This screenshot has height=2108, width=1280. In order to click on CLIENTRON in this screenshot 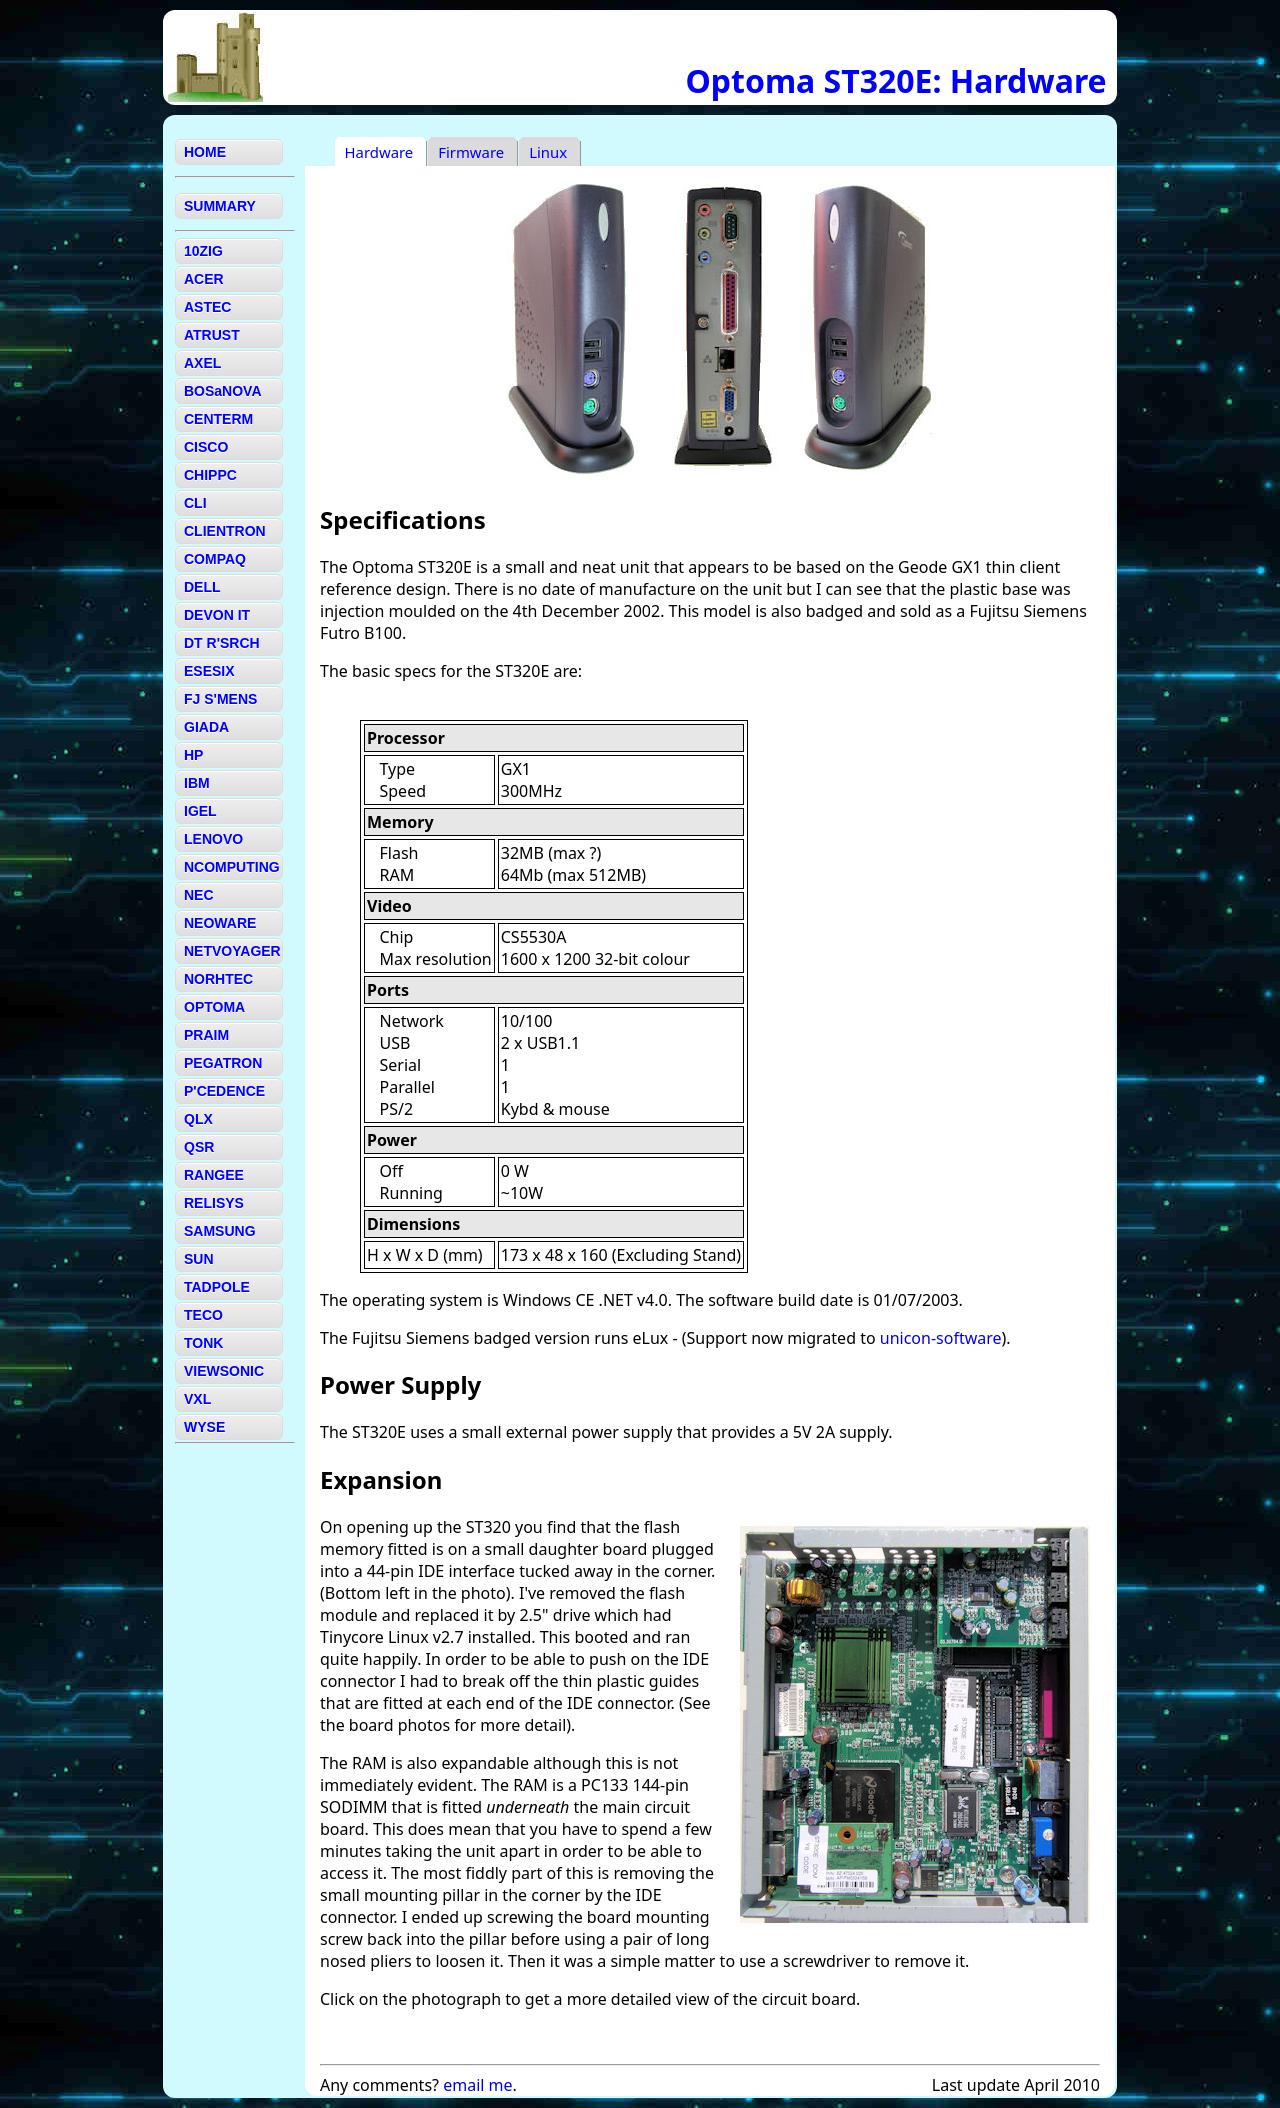, I will do `click(225, 531)`.